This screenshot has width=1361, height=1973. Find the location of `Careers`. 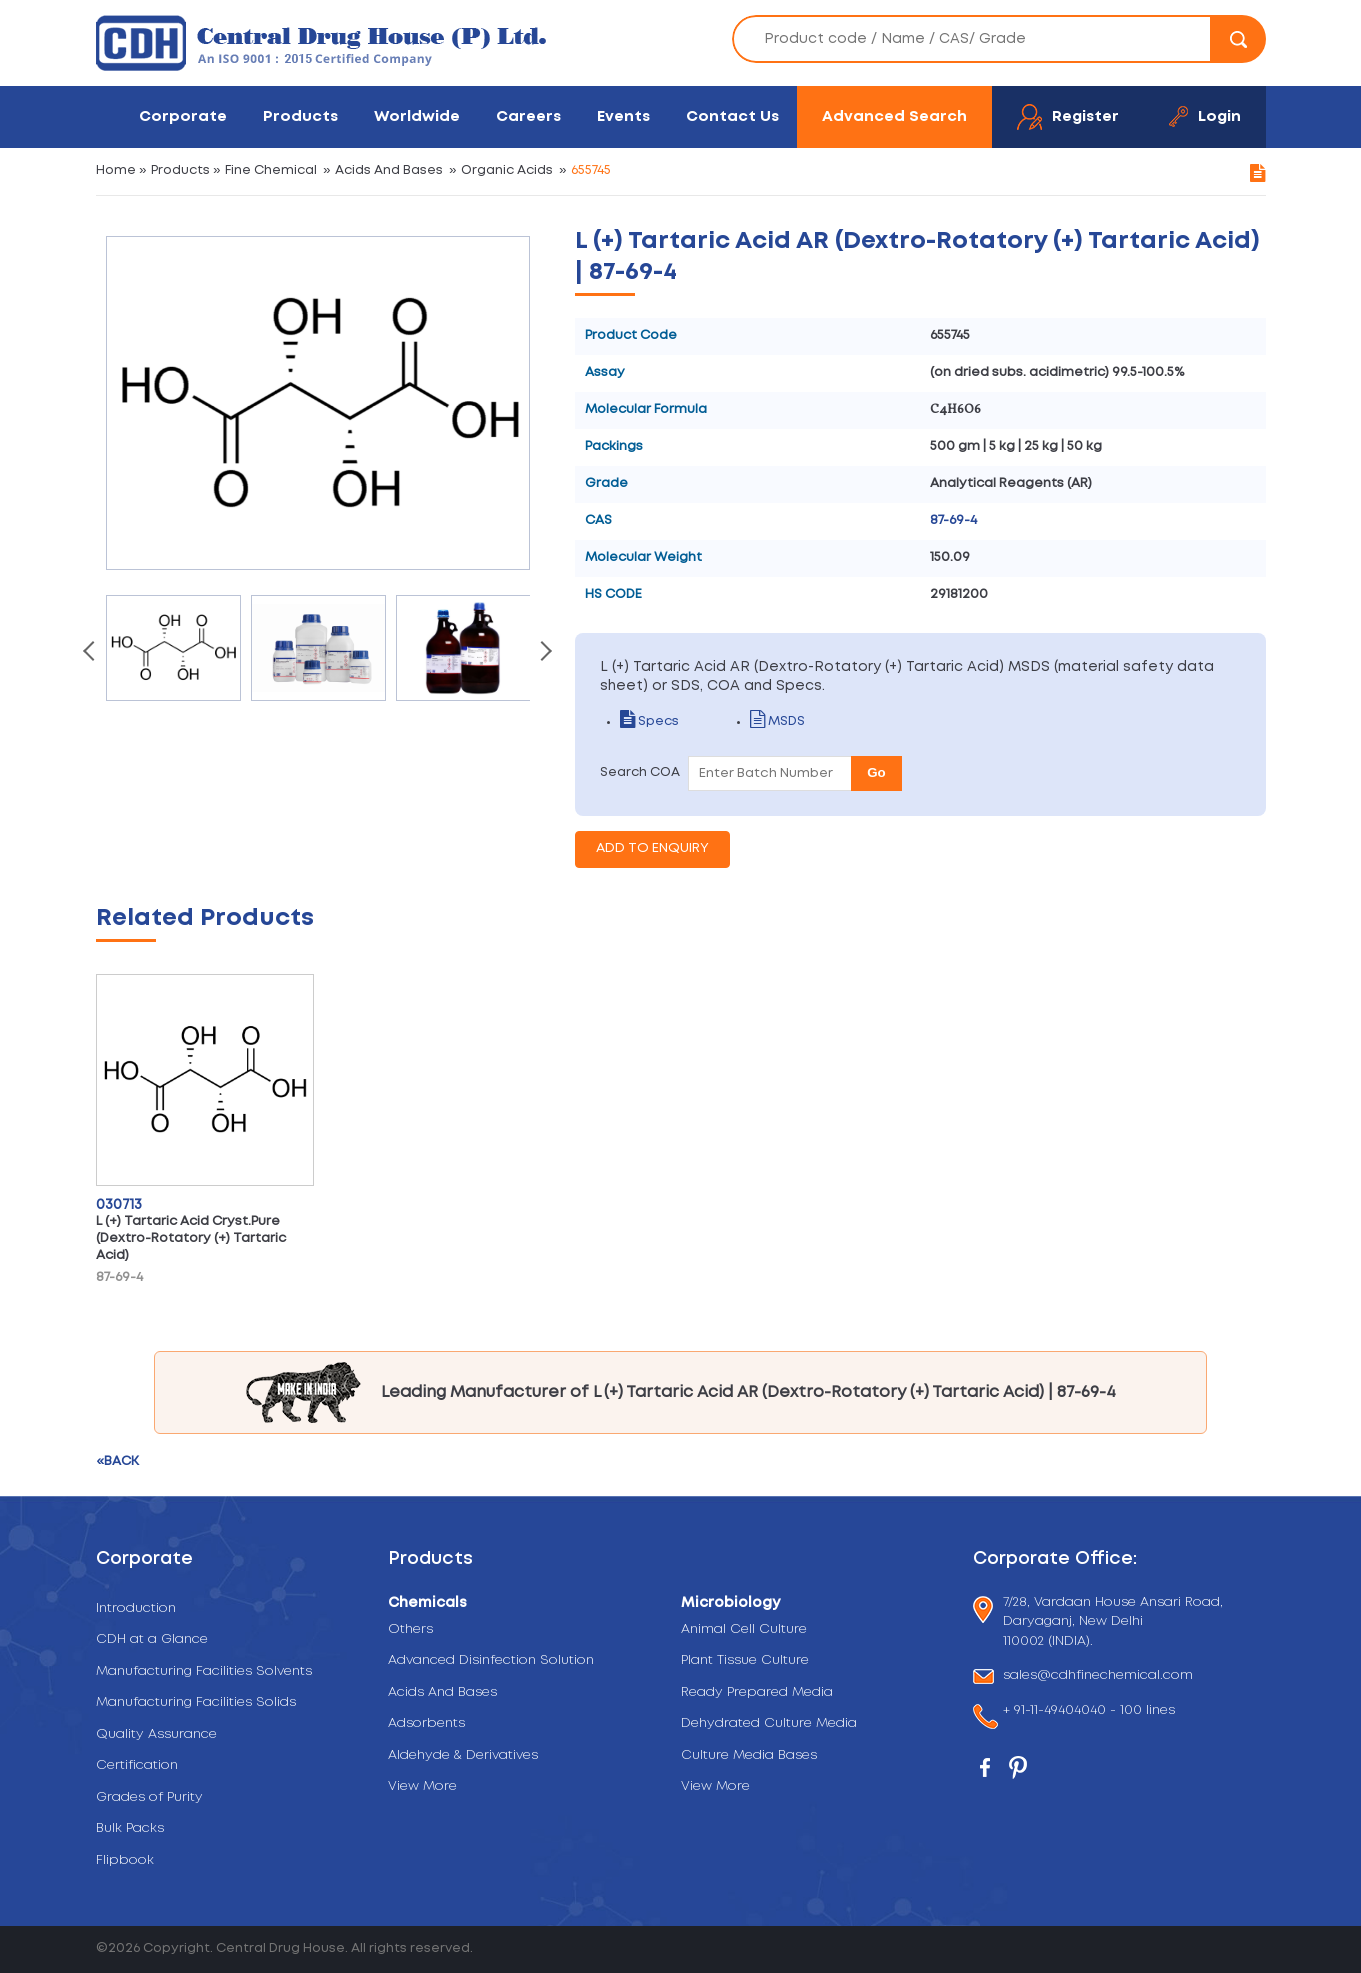

Careers is located at coordinates (528, 116).